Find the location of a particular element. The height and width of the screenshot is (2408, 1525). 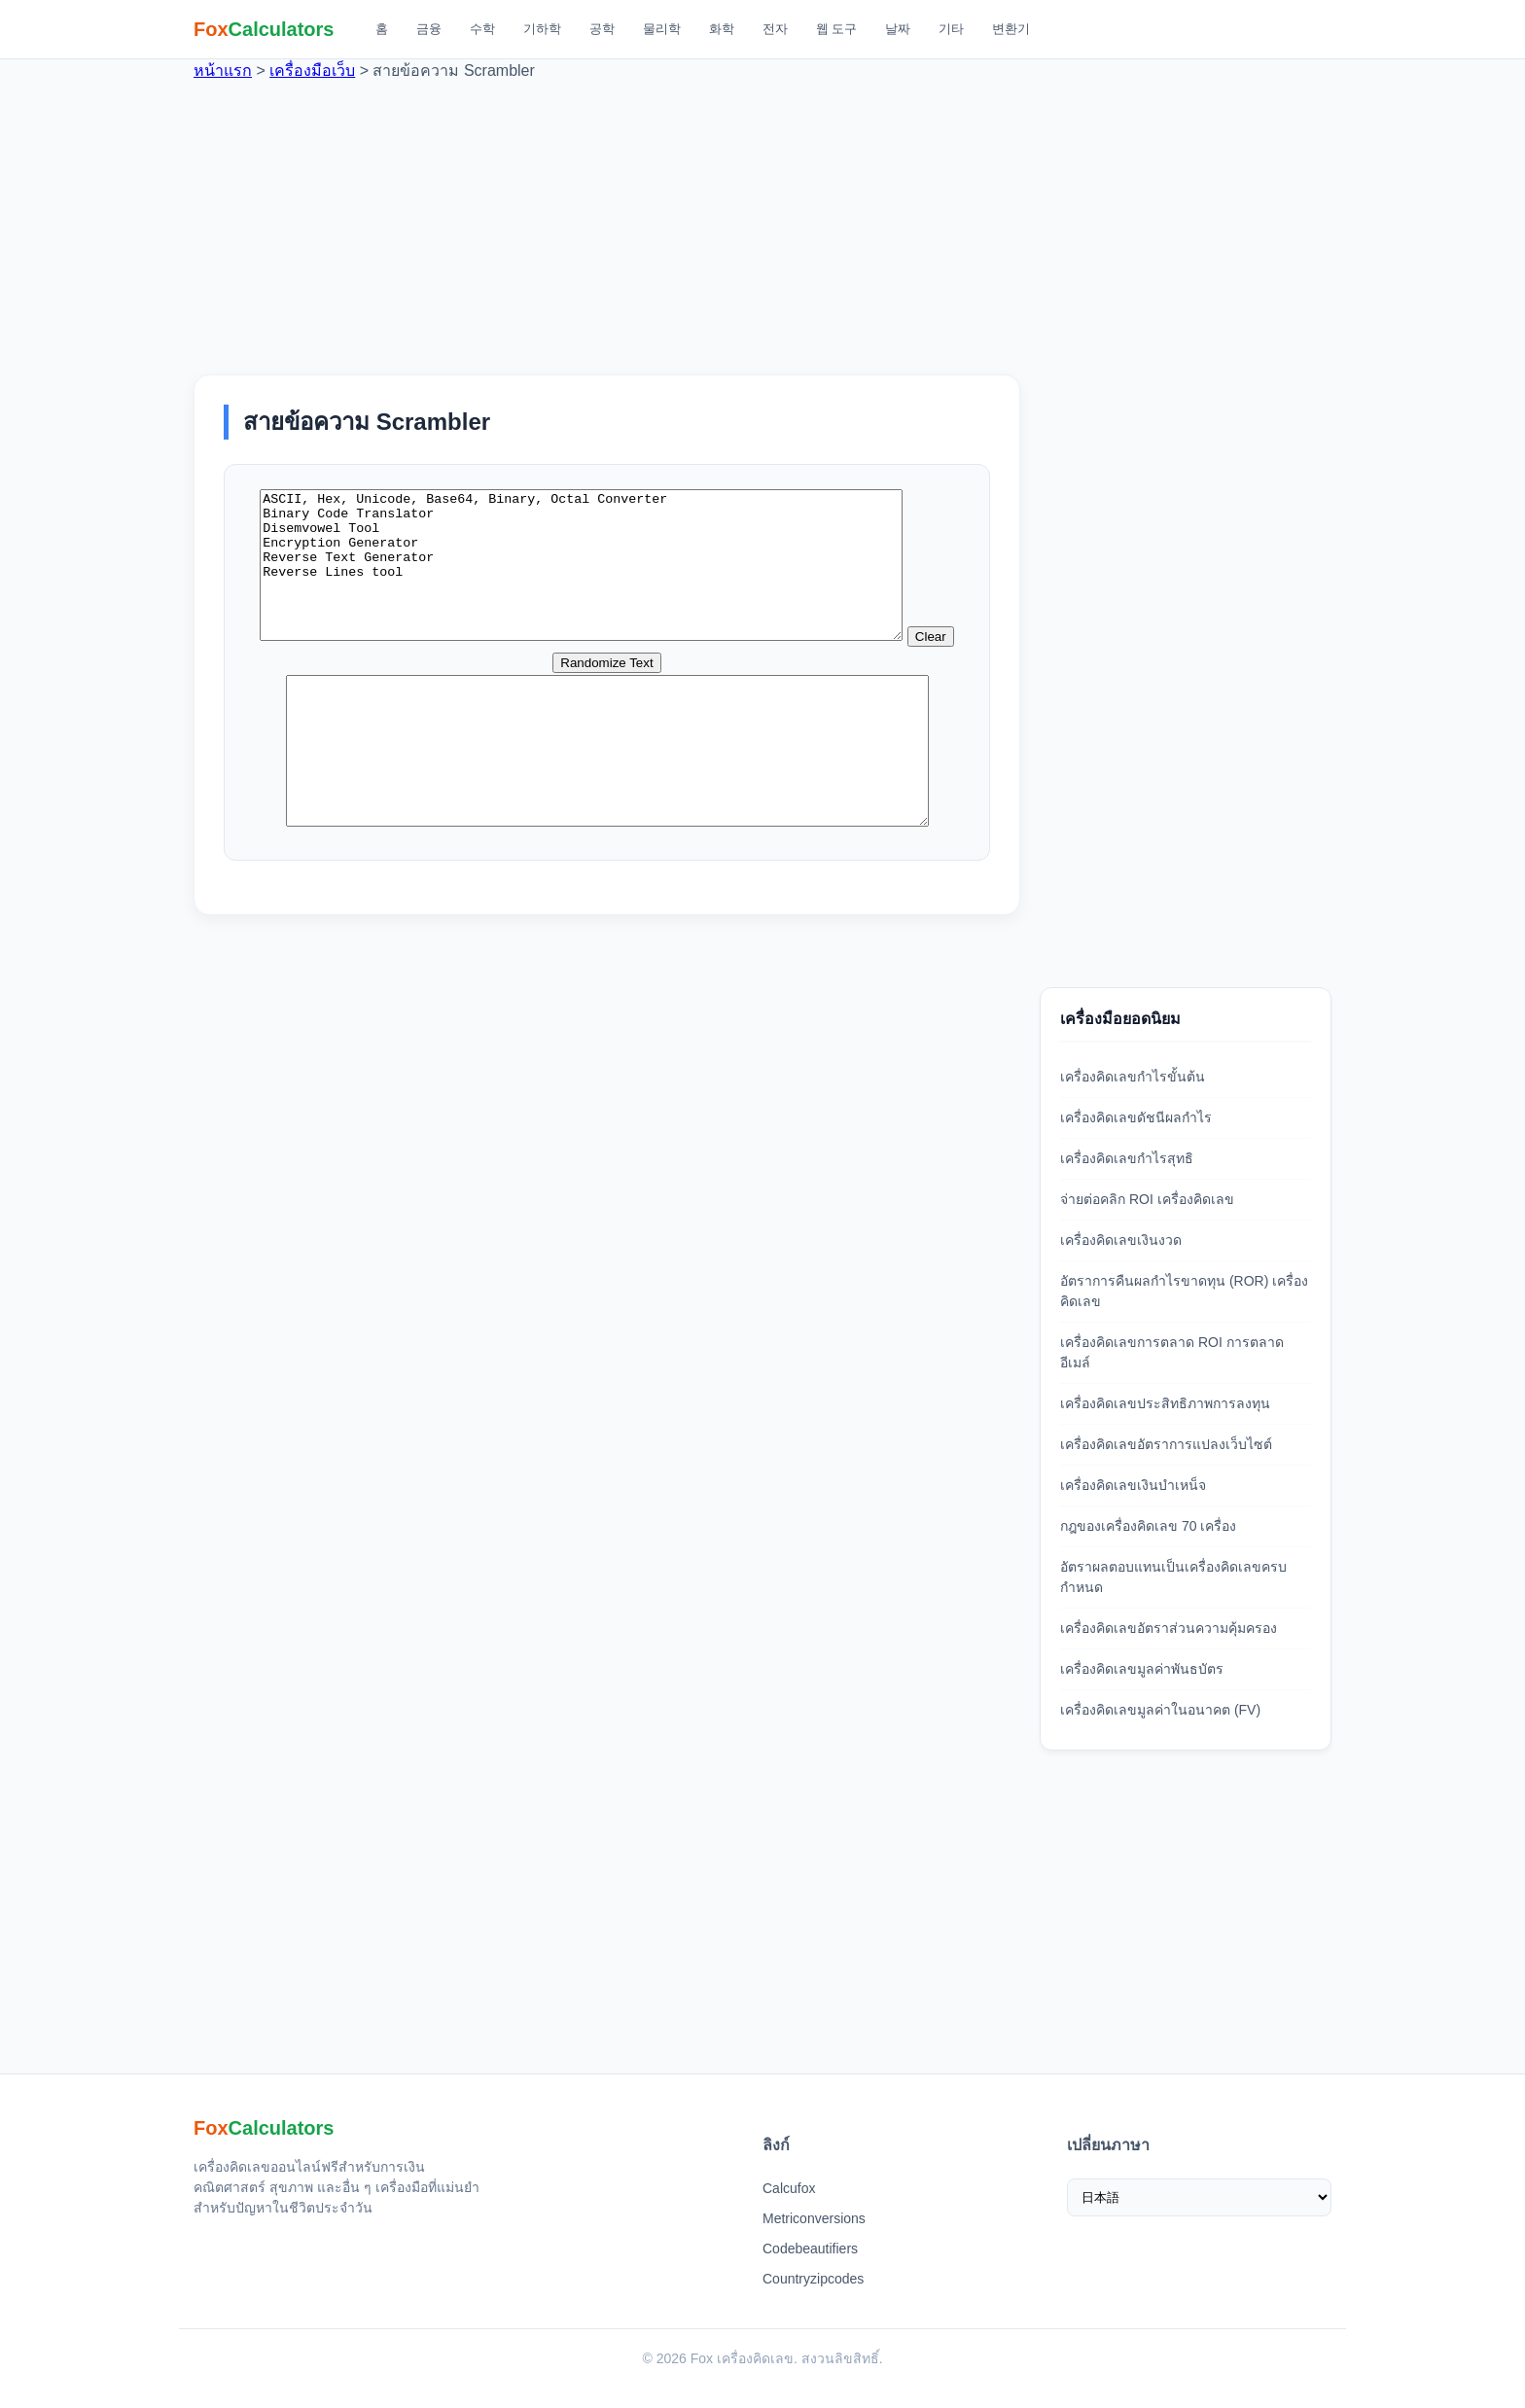

기하학 is located at coordinates (542, 28).